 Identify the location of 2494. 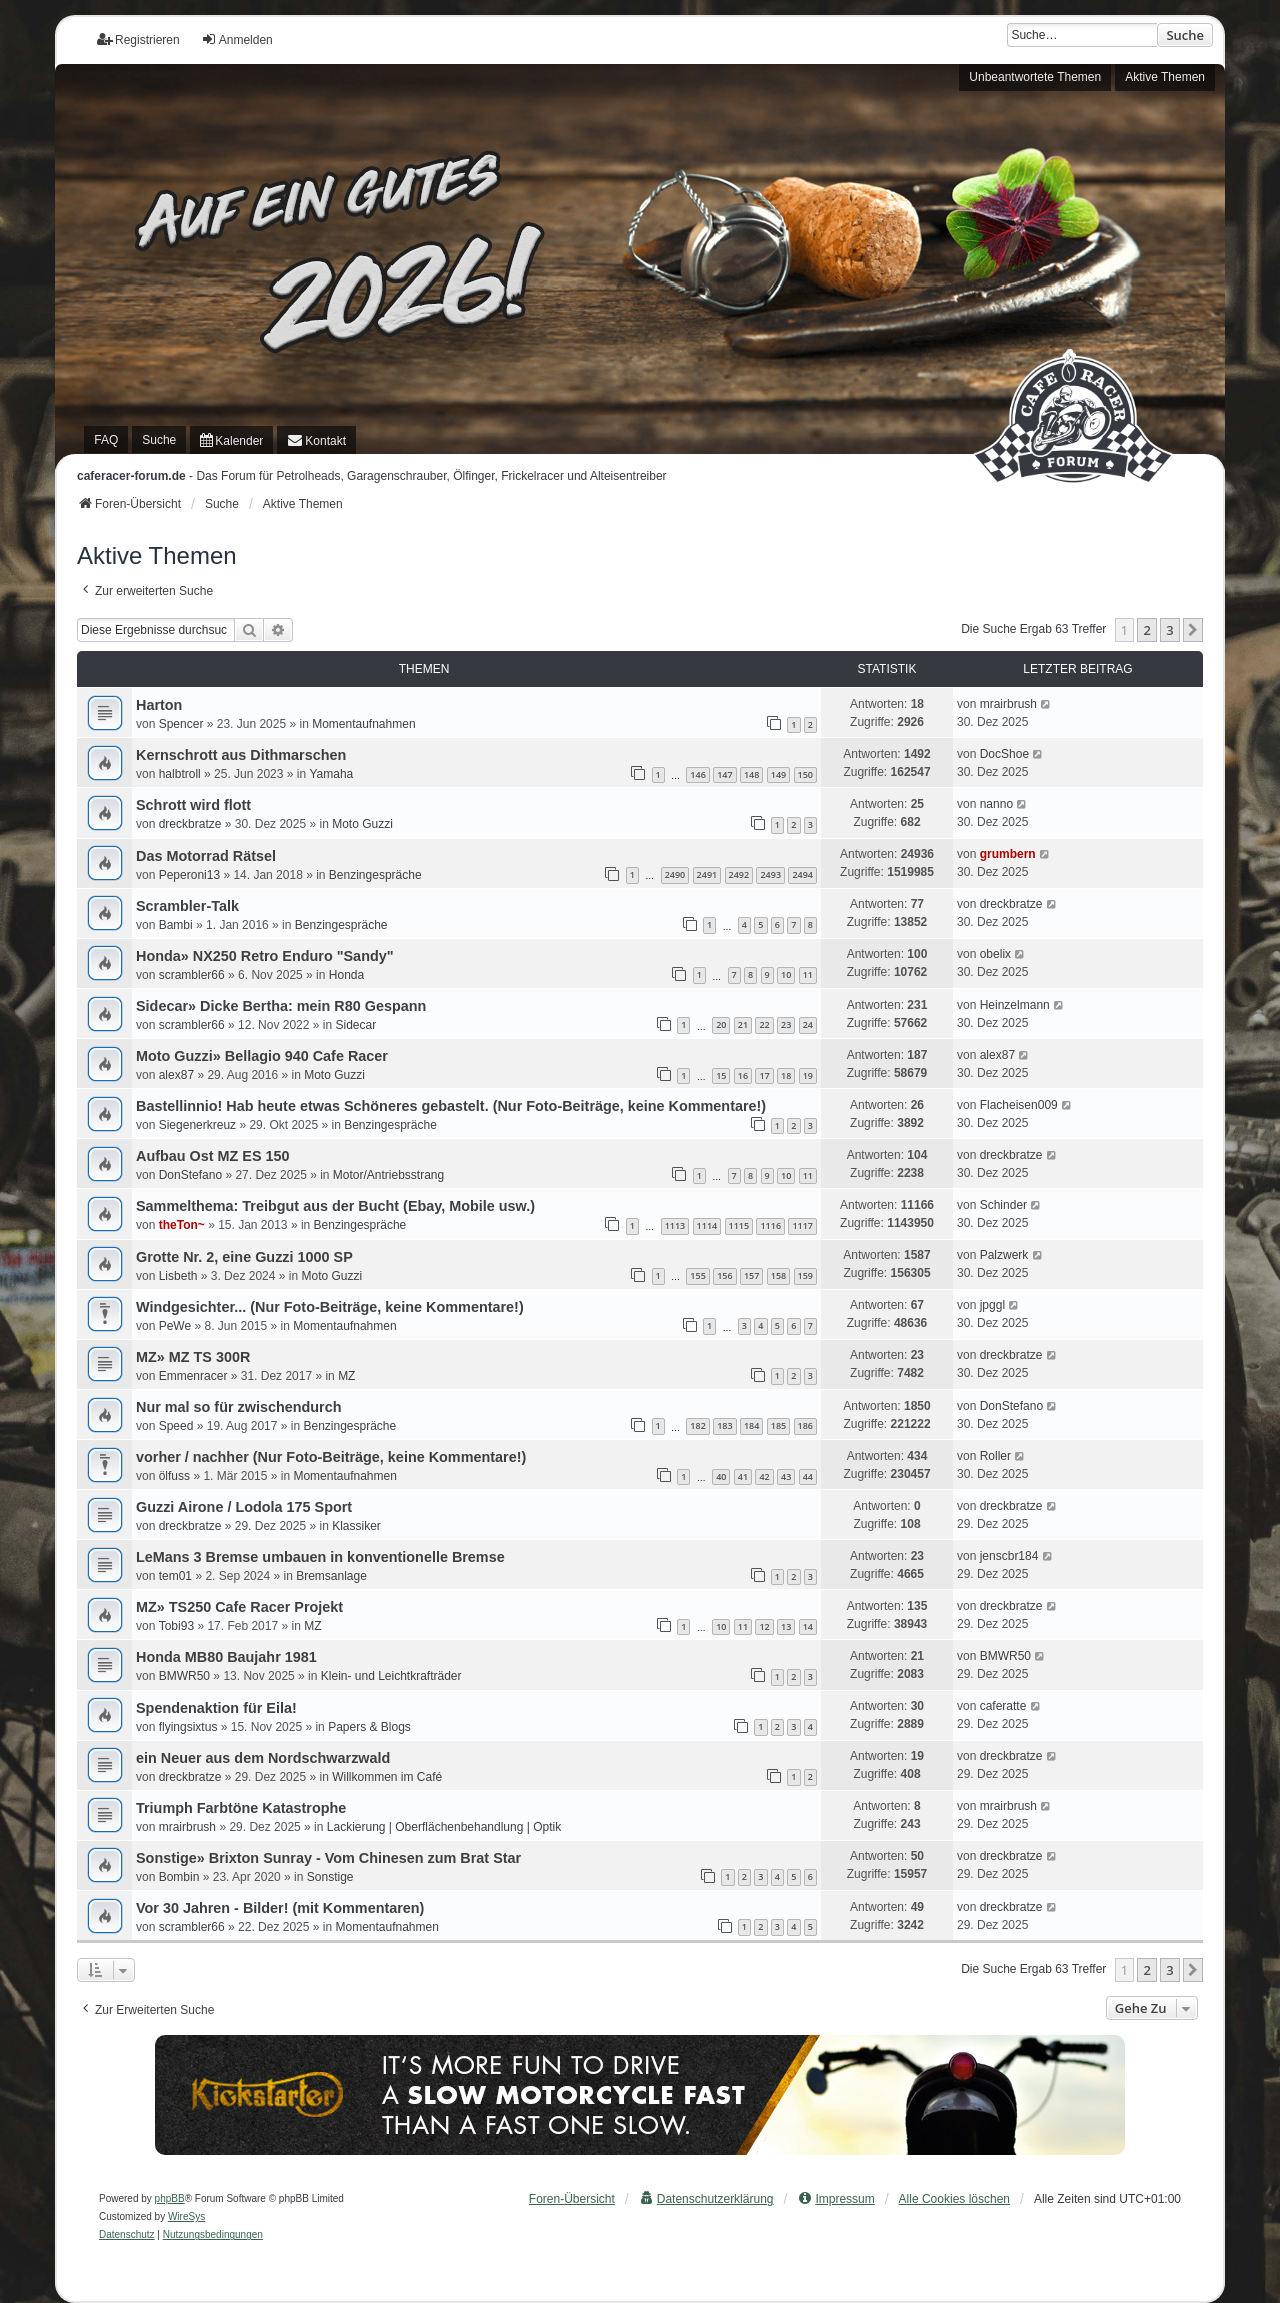
(802, 874).